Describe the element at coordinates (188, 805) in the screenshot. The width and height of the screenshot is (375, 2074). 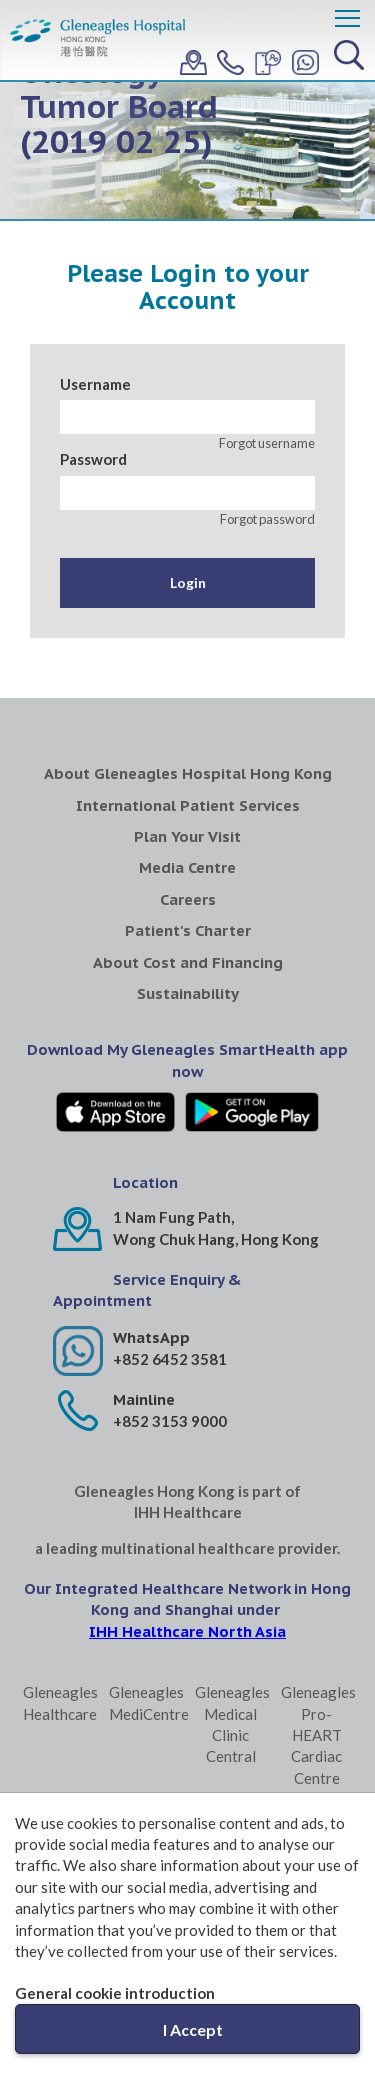
I see `International Patient Services` at that location.